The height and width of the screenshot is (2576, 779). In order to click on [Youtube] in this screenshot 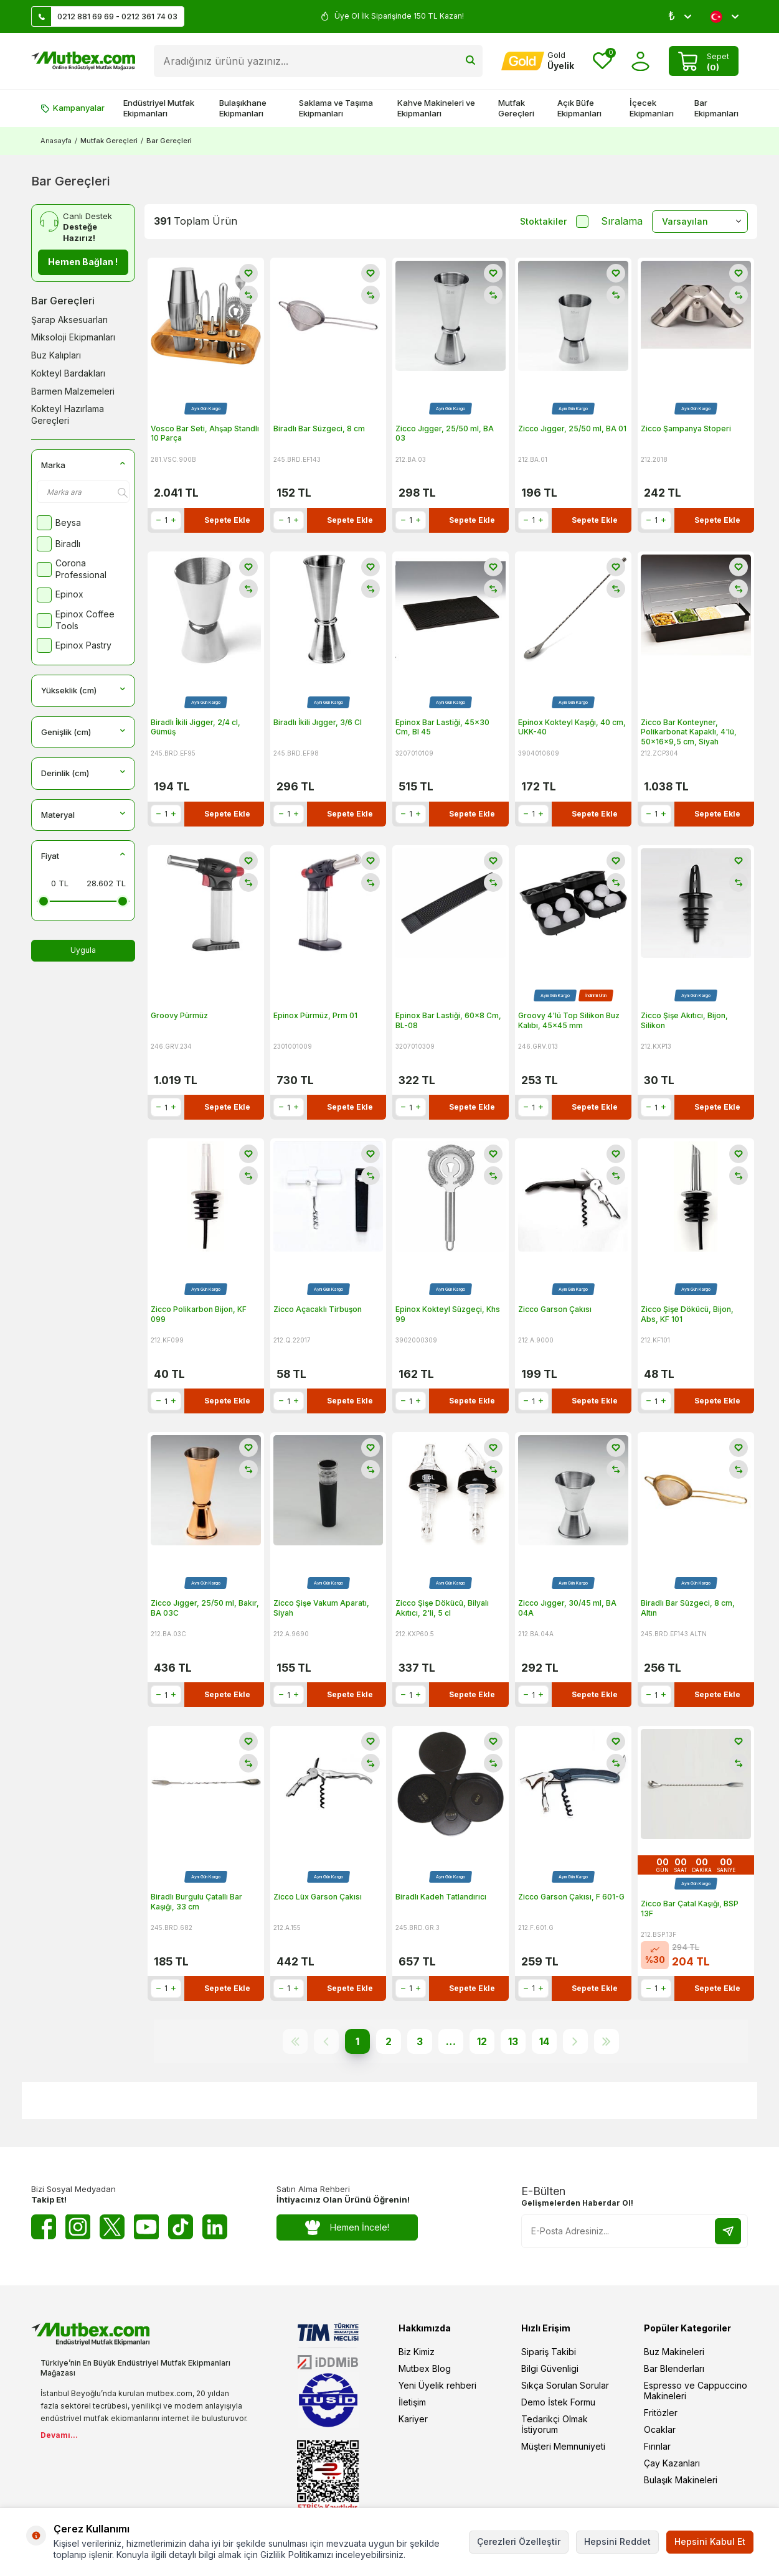, I will do `click(146, 2226)`.